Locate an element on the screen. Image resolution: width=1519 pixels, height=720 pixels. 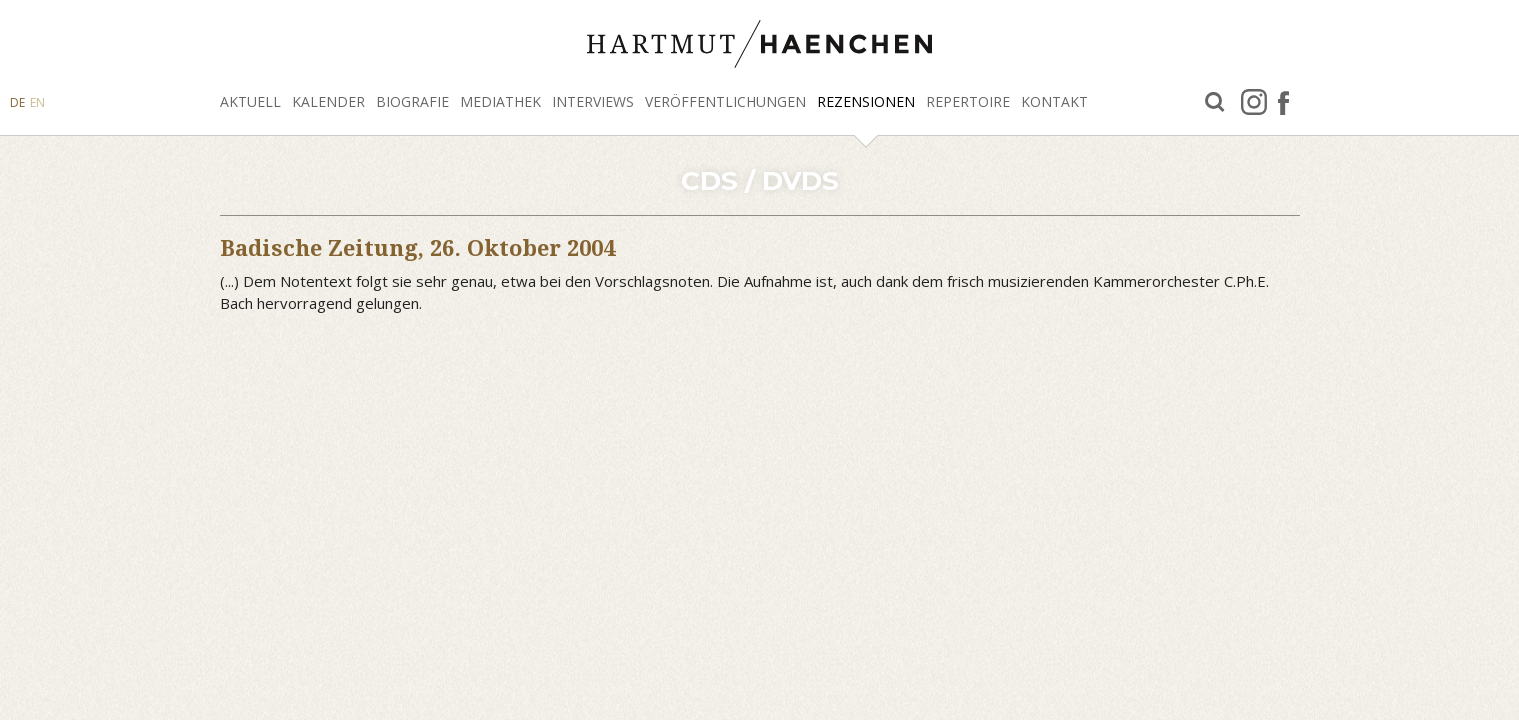
Biografie is located at coordinates (412, 101).